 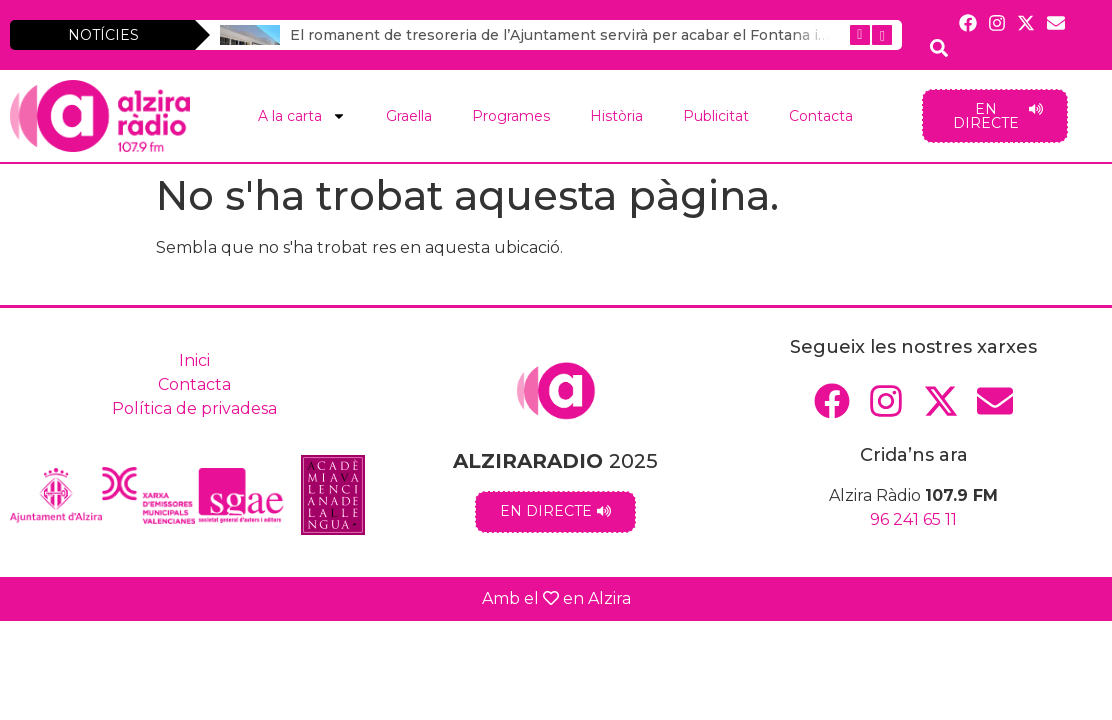 I want to click on Inici, so click(x=194, y=360).